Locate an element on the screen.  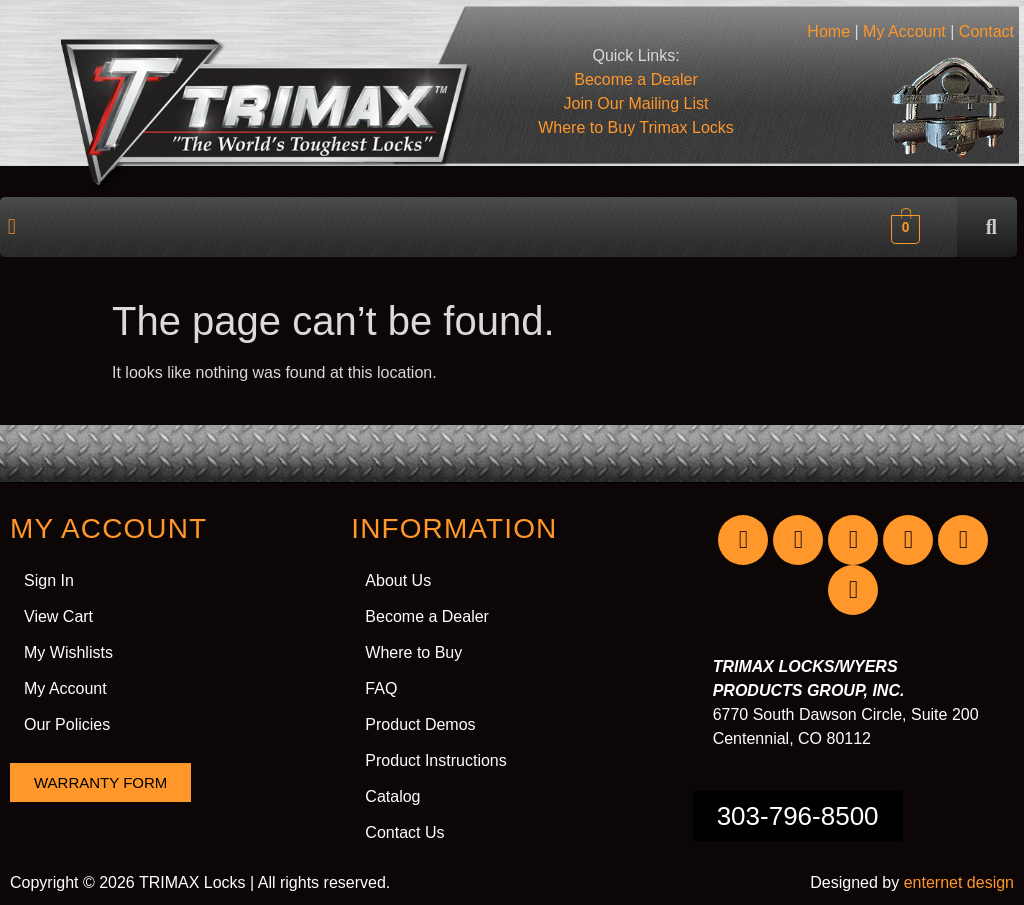
Become a Dealer is located at coordinates (427, 616).